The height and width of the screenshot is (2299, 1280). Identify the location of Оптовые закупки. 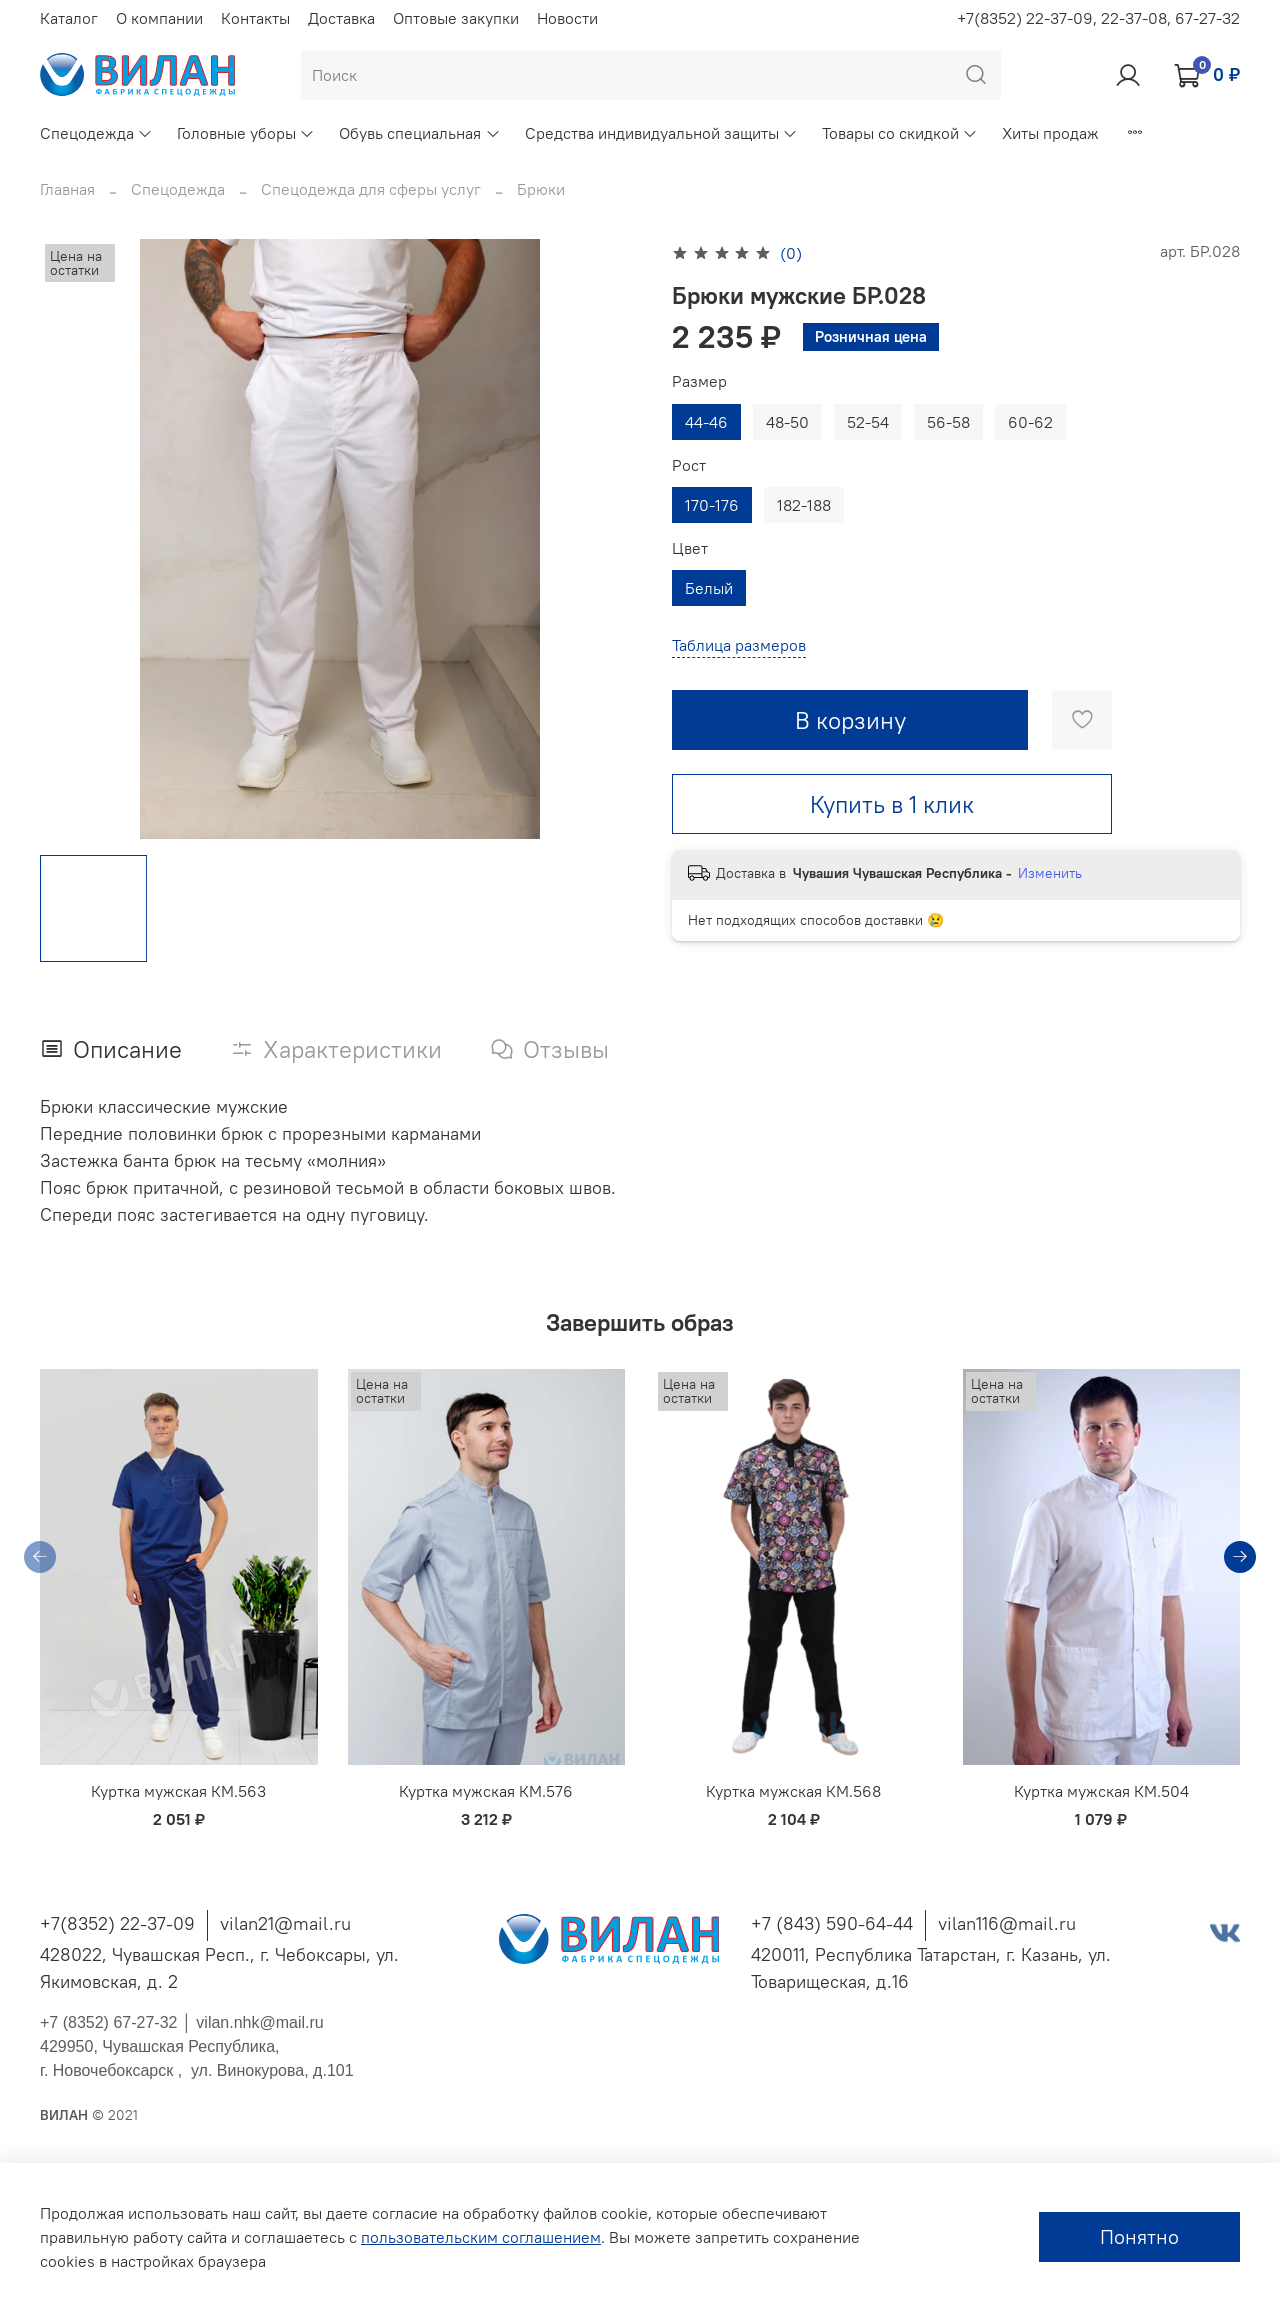
(456, 18).